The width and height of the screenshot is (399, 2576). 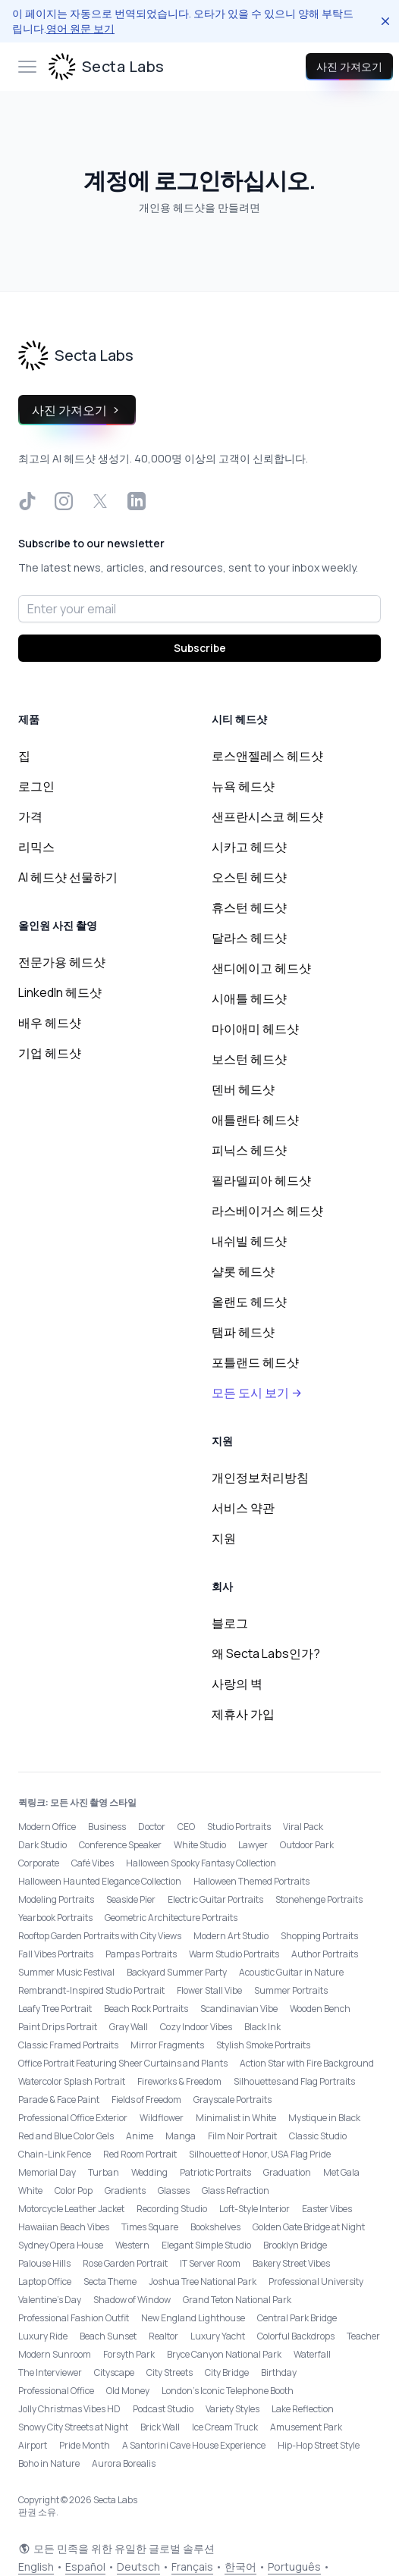 What do you see at coordinates (139, 2135) in the screenshot?
I see `Anime` at bounding box center [139, 2135].